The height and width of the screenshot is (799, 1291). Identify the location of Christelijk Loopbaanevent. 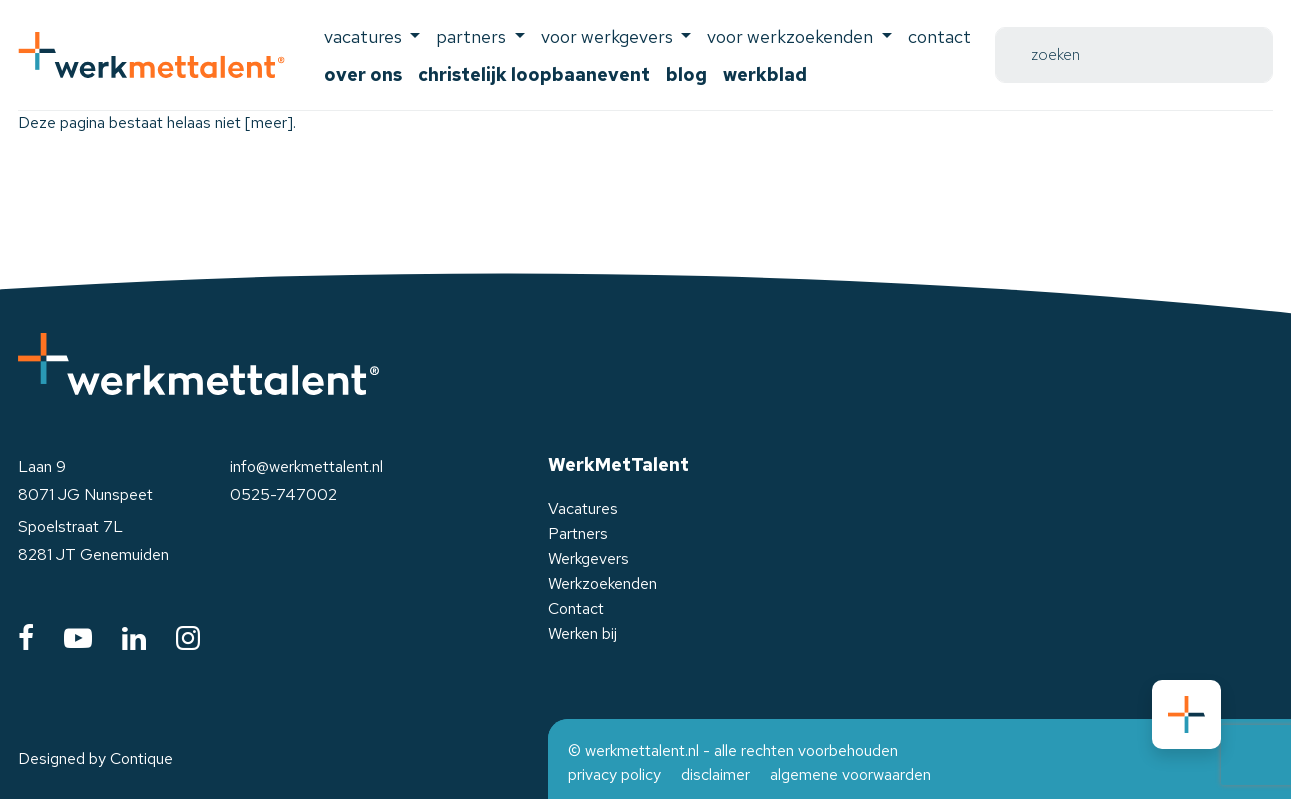
(534, 74).